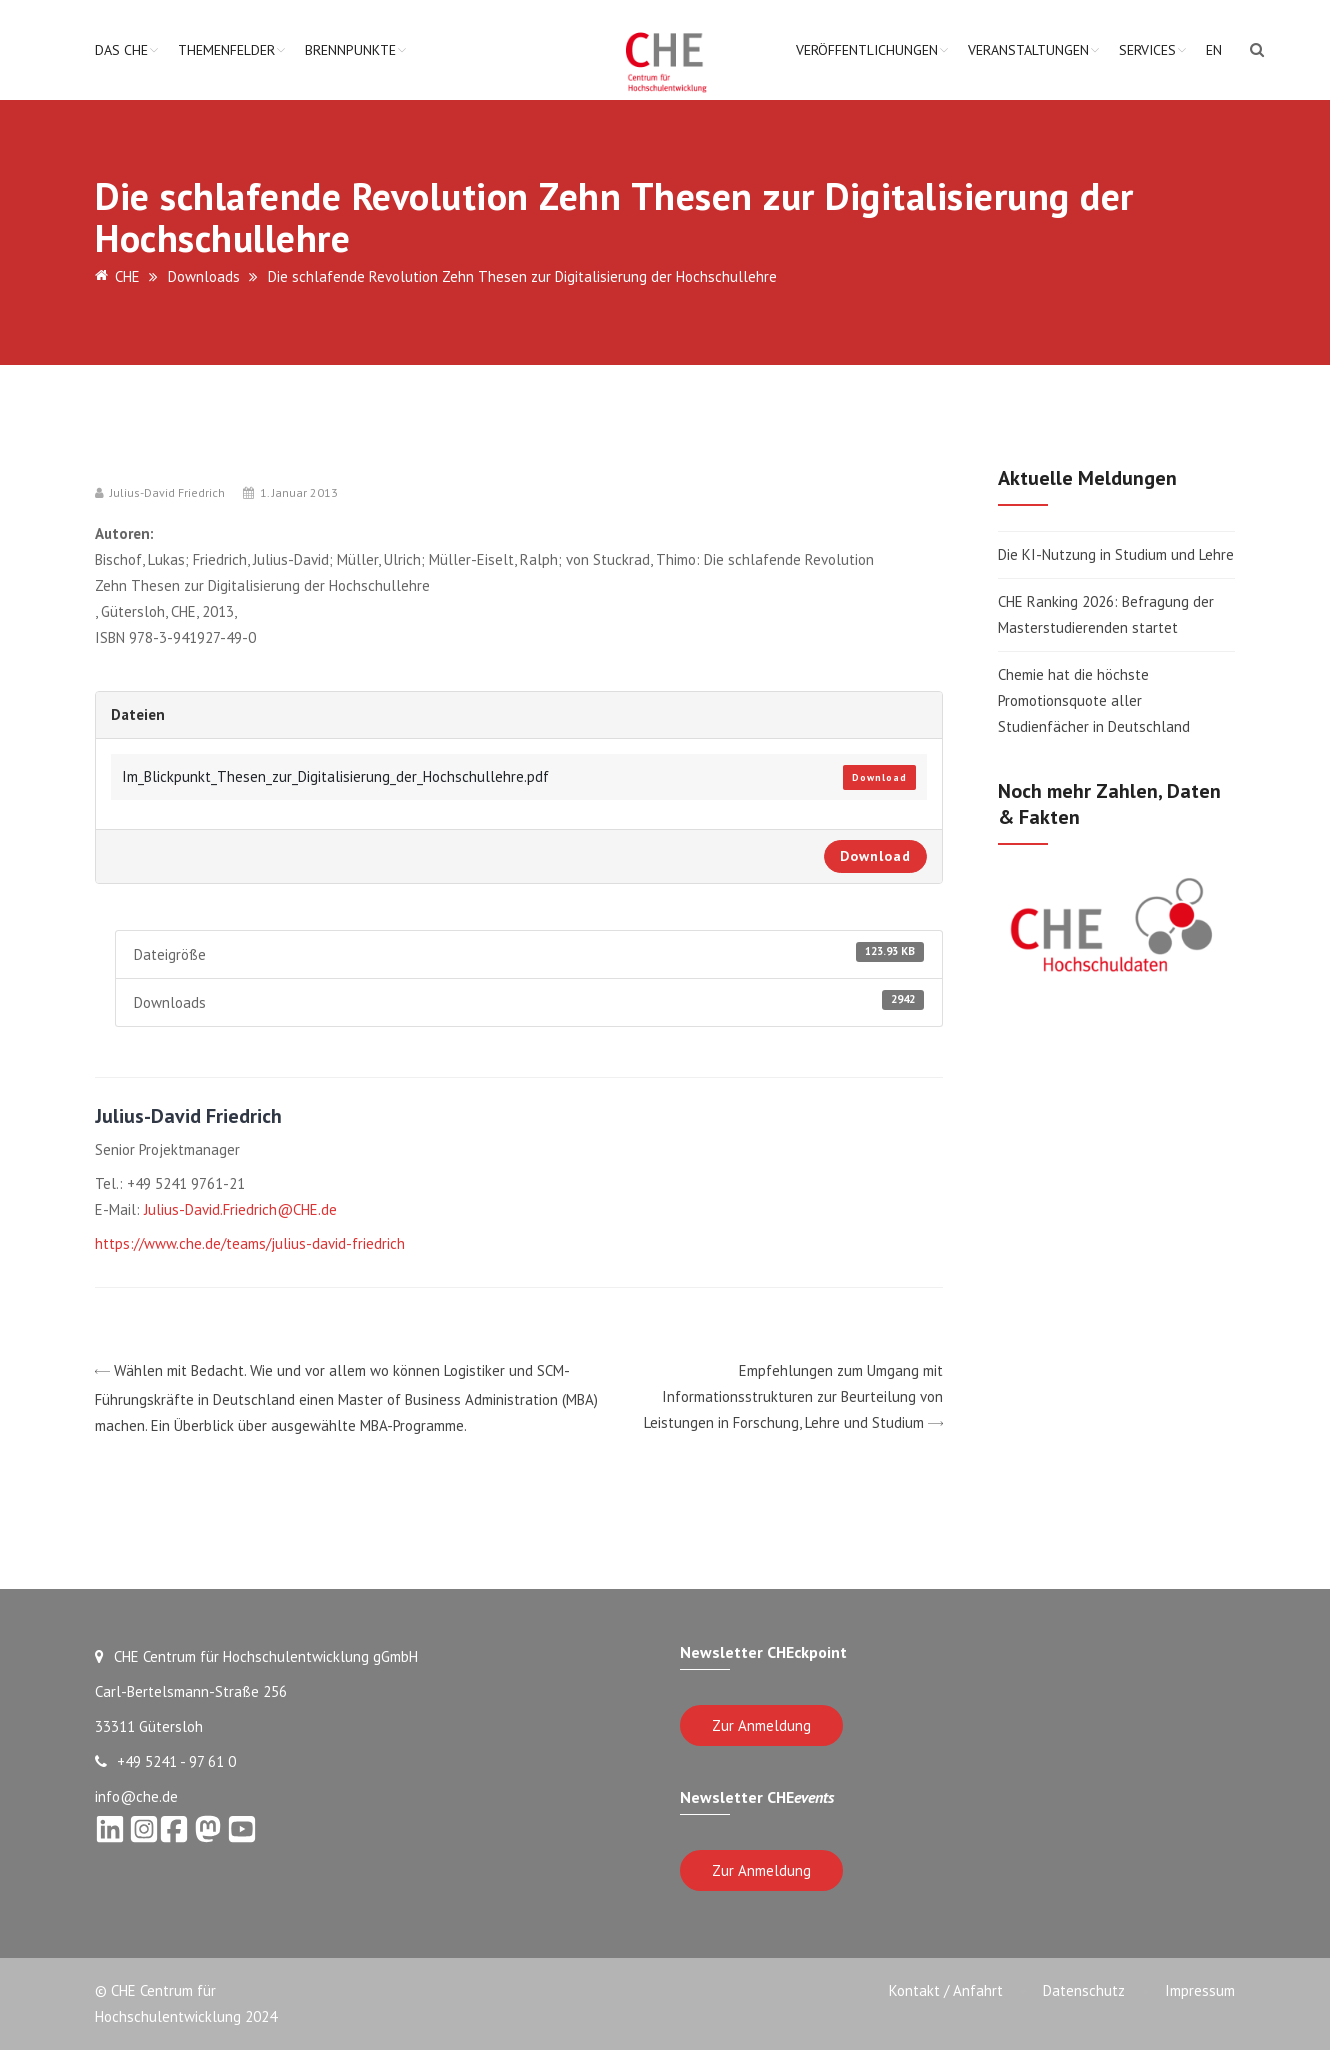  What do you see at coordinates (1214, 50) in the screenshot?
I see `EN` at bounding box center [1214, 50].